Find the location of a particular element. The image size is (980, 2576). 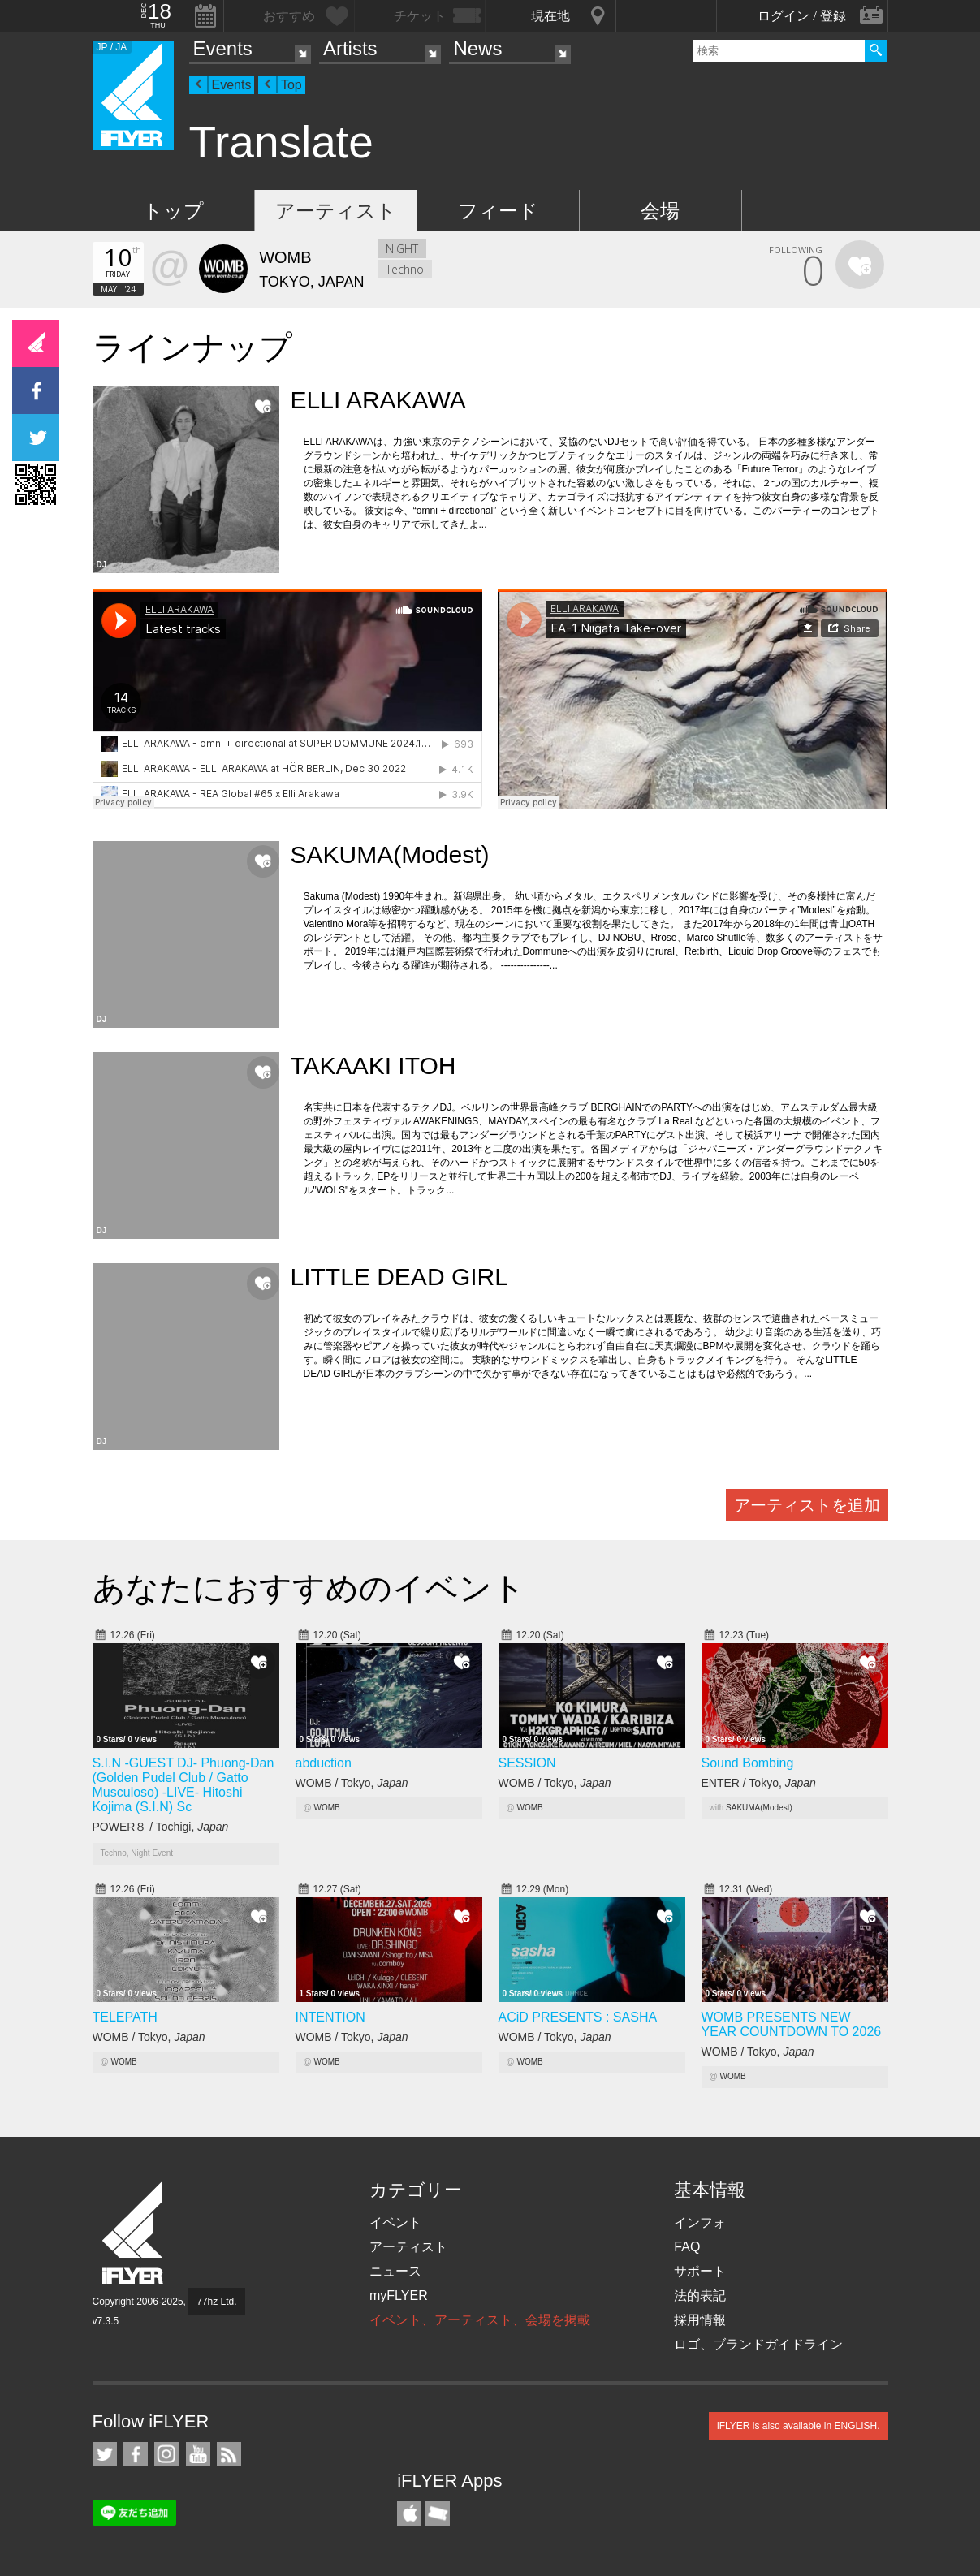

WOMB PRESENTS NEW YEAR COUNTDOWN TO 2026 is located at coordinates (792, 2024).